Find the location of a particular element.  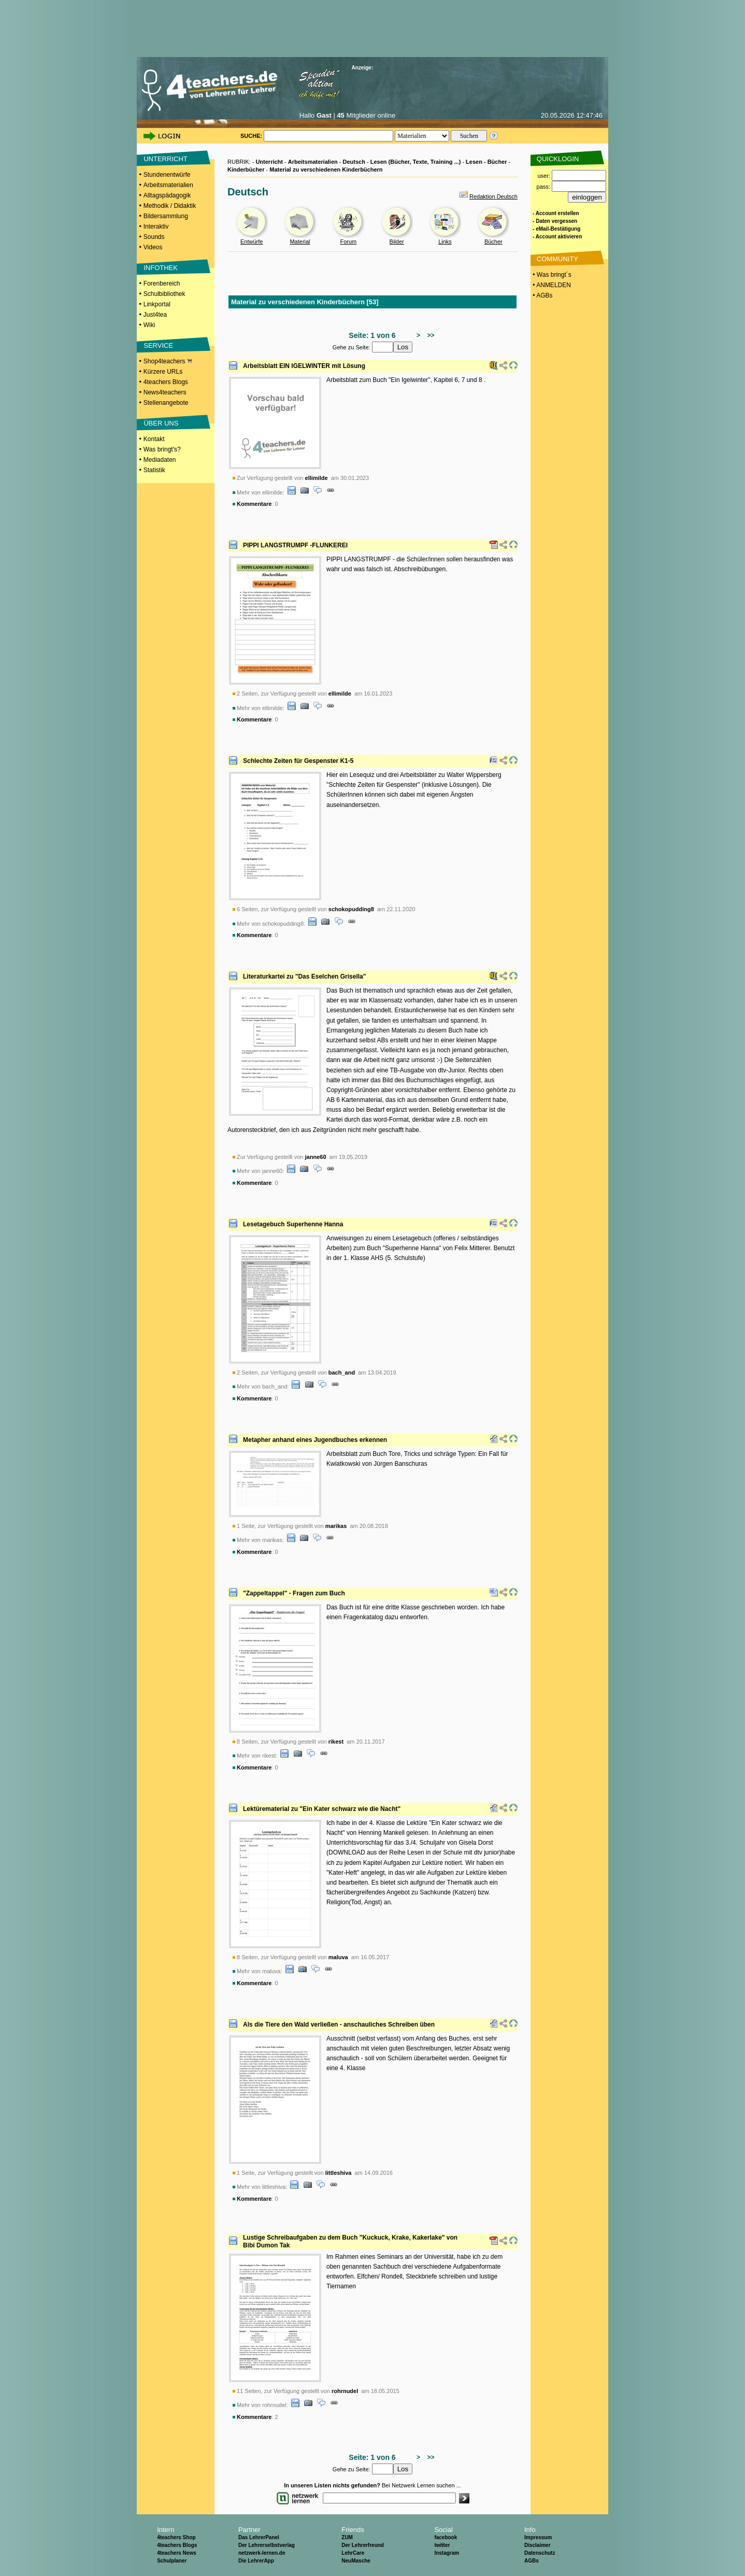

4teachers Shop is located at coordinates (176, 2537).